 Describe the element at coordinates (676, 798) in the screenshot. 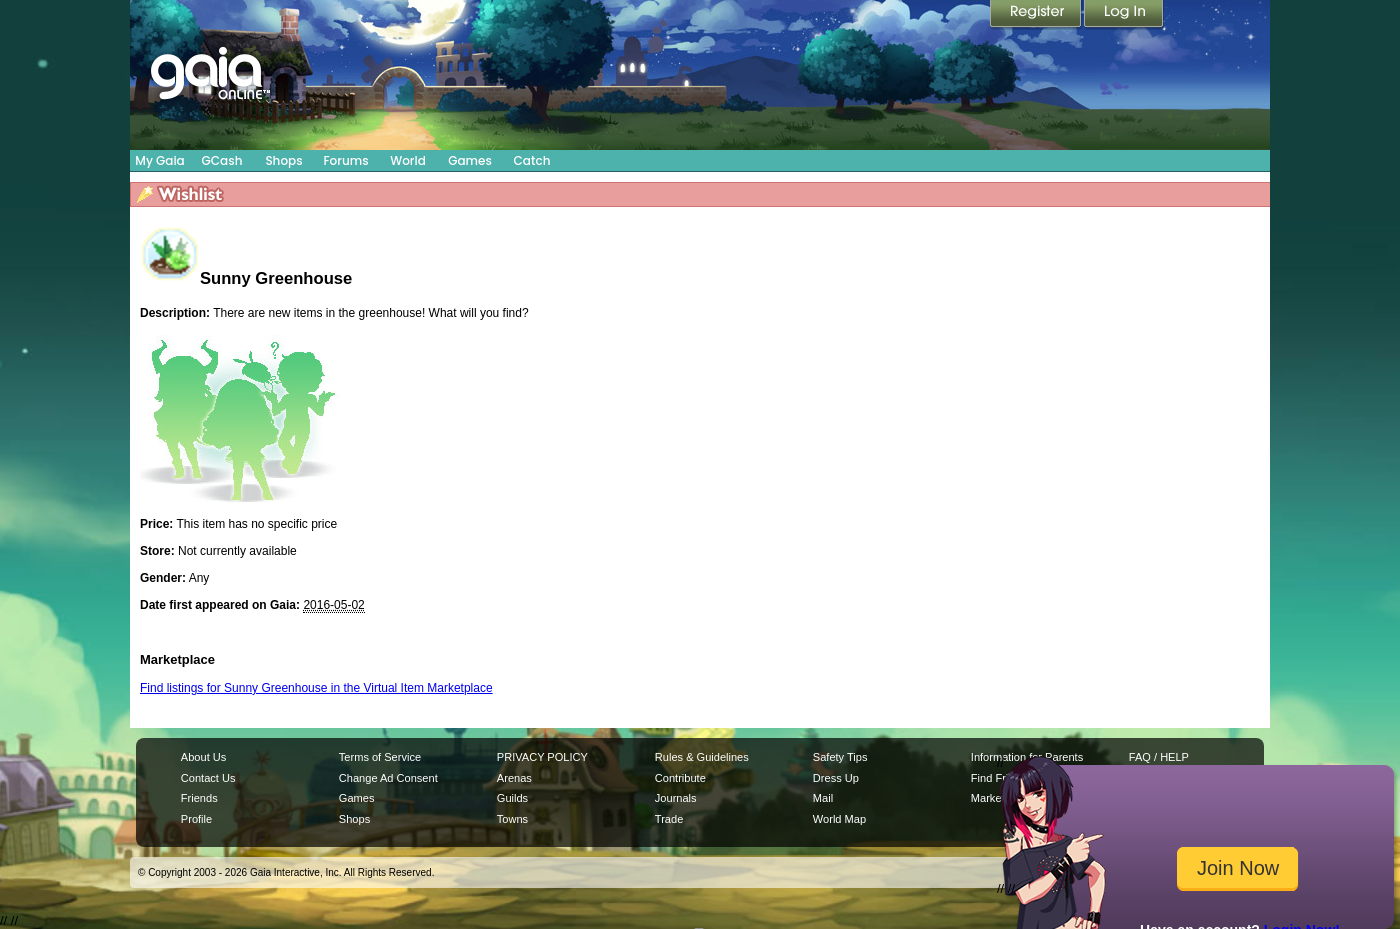

I see `Journals` at that location.